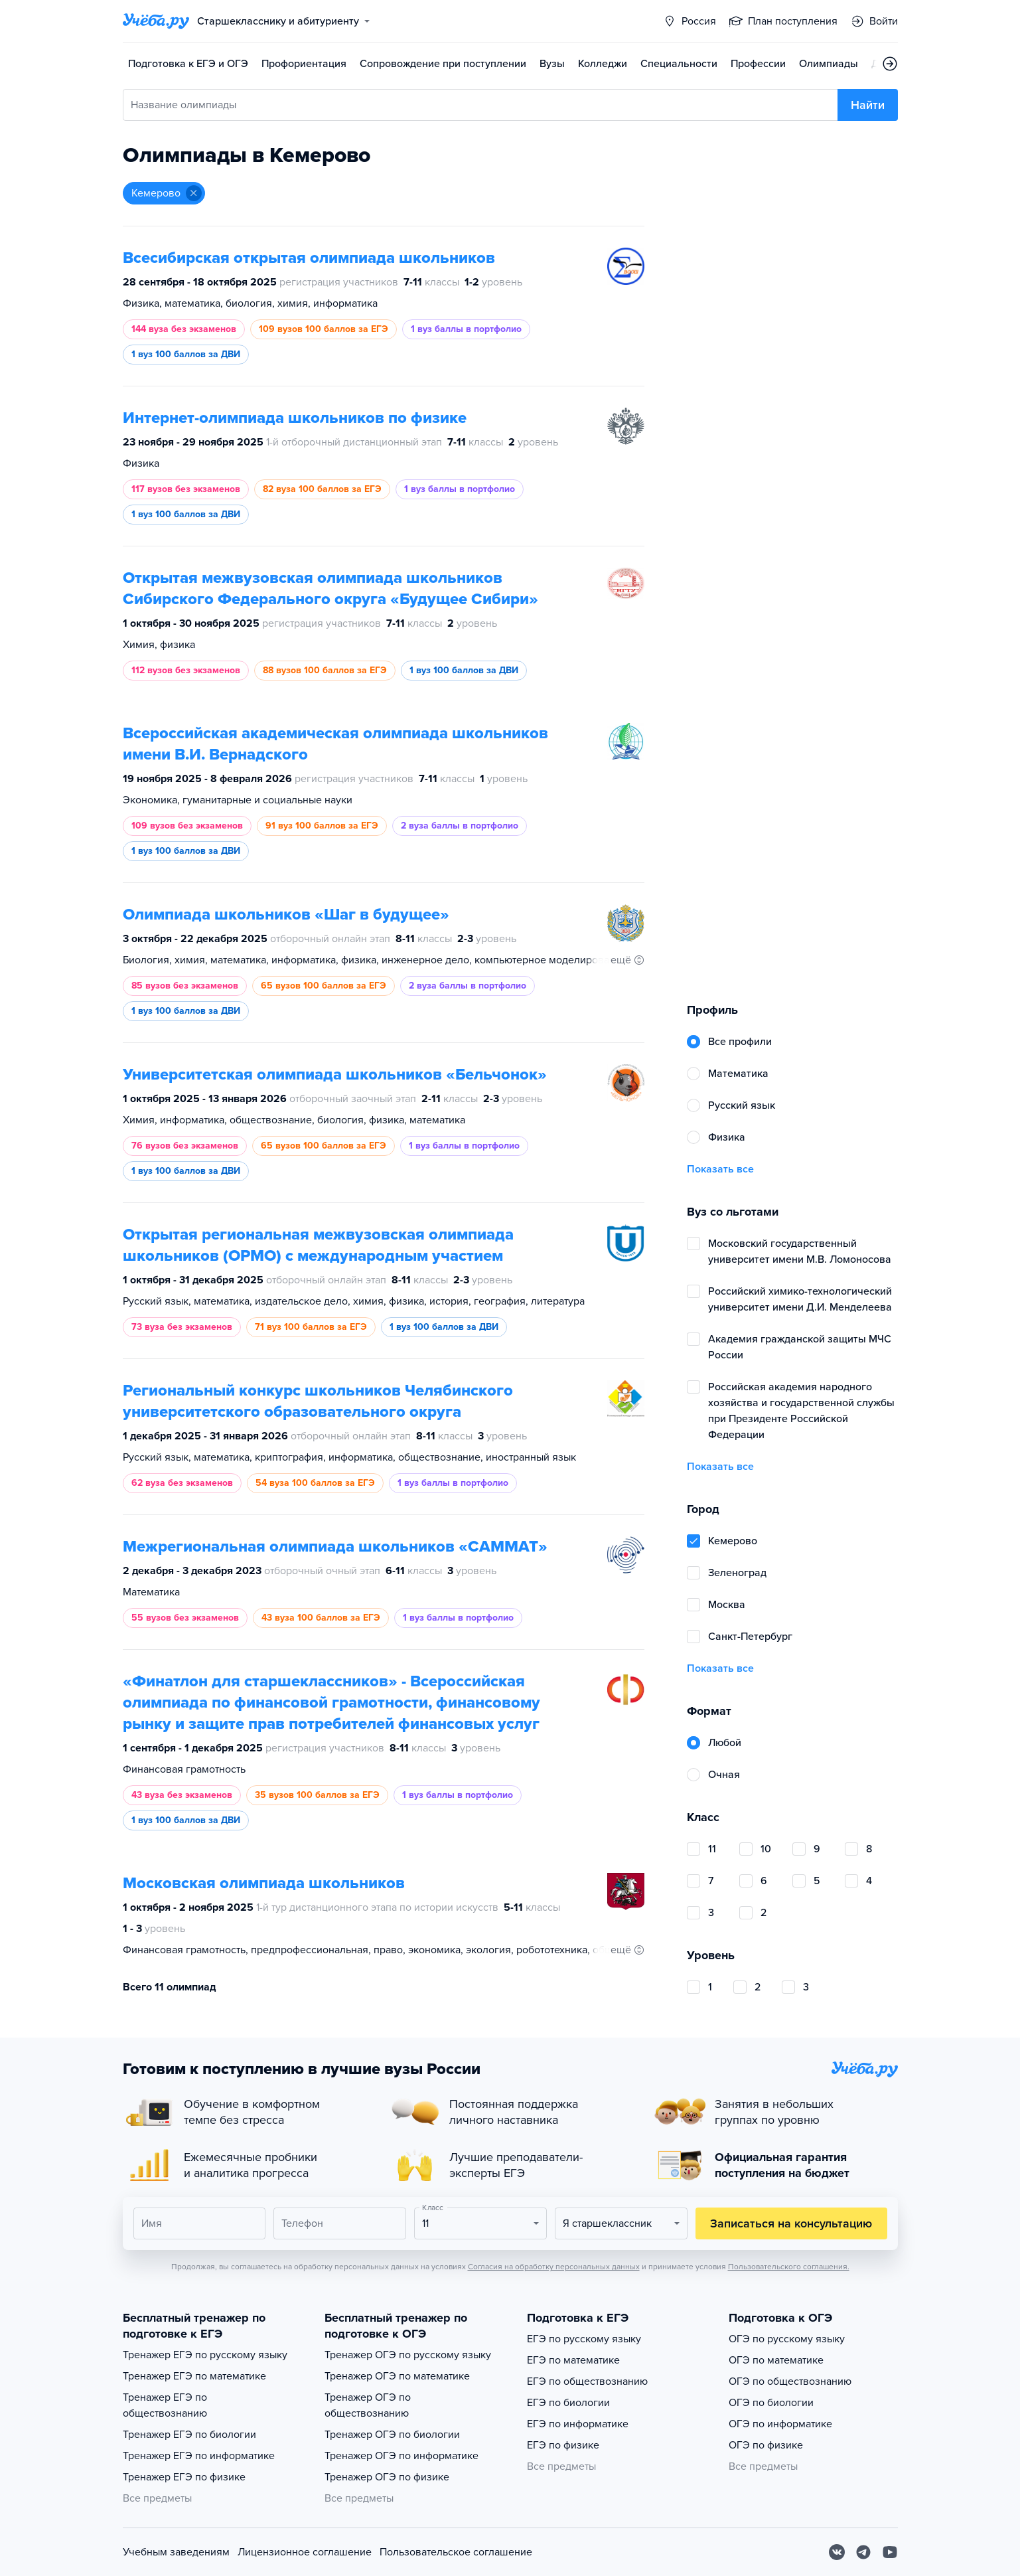 This screenshot has height=2576, width=1020. What do you see at coordinates (397, 2376) in the screenshot?
I see `Тренажер ОГЭ по математике` at bounding box center [397, 2376].